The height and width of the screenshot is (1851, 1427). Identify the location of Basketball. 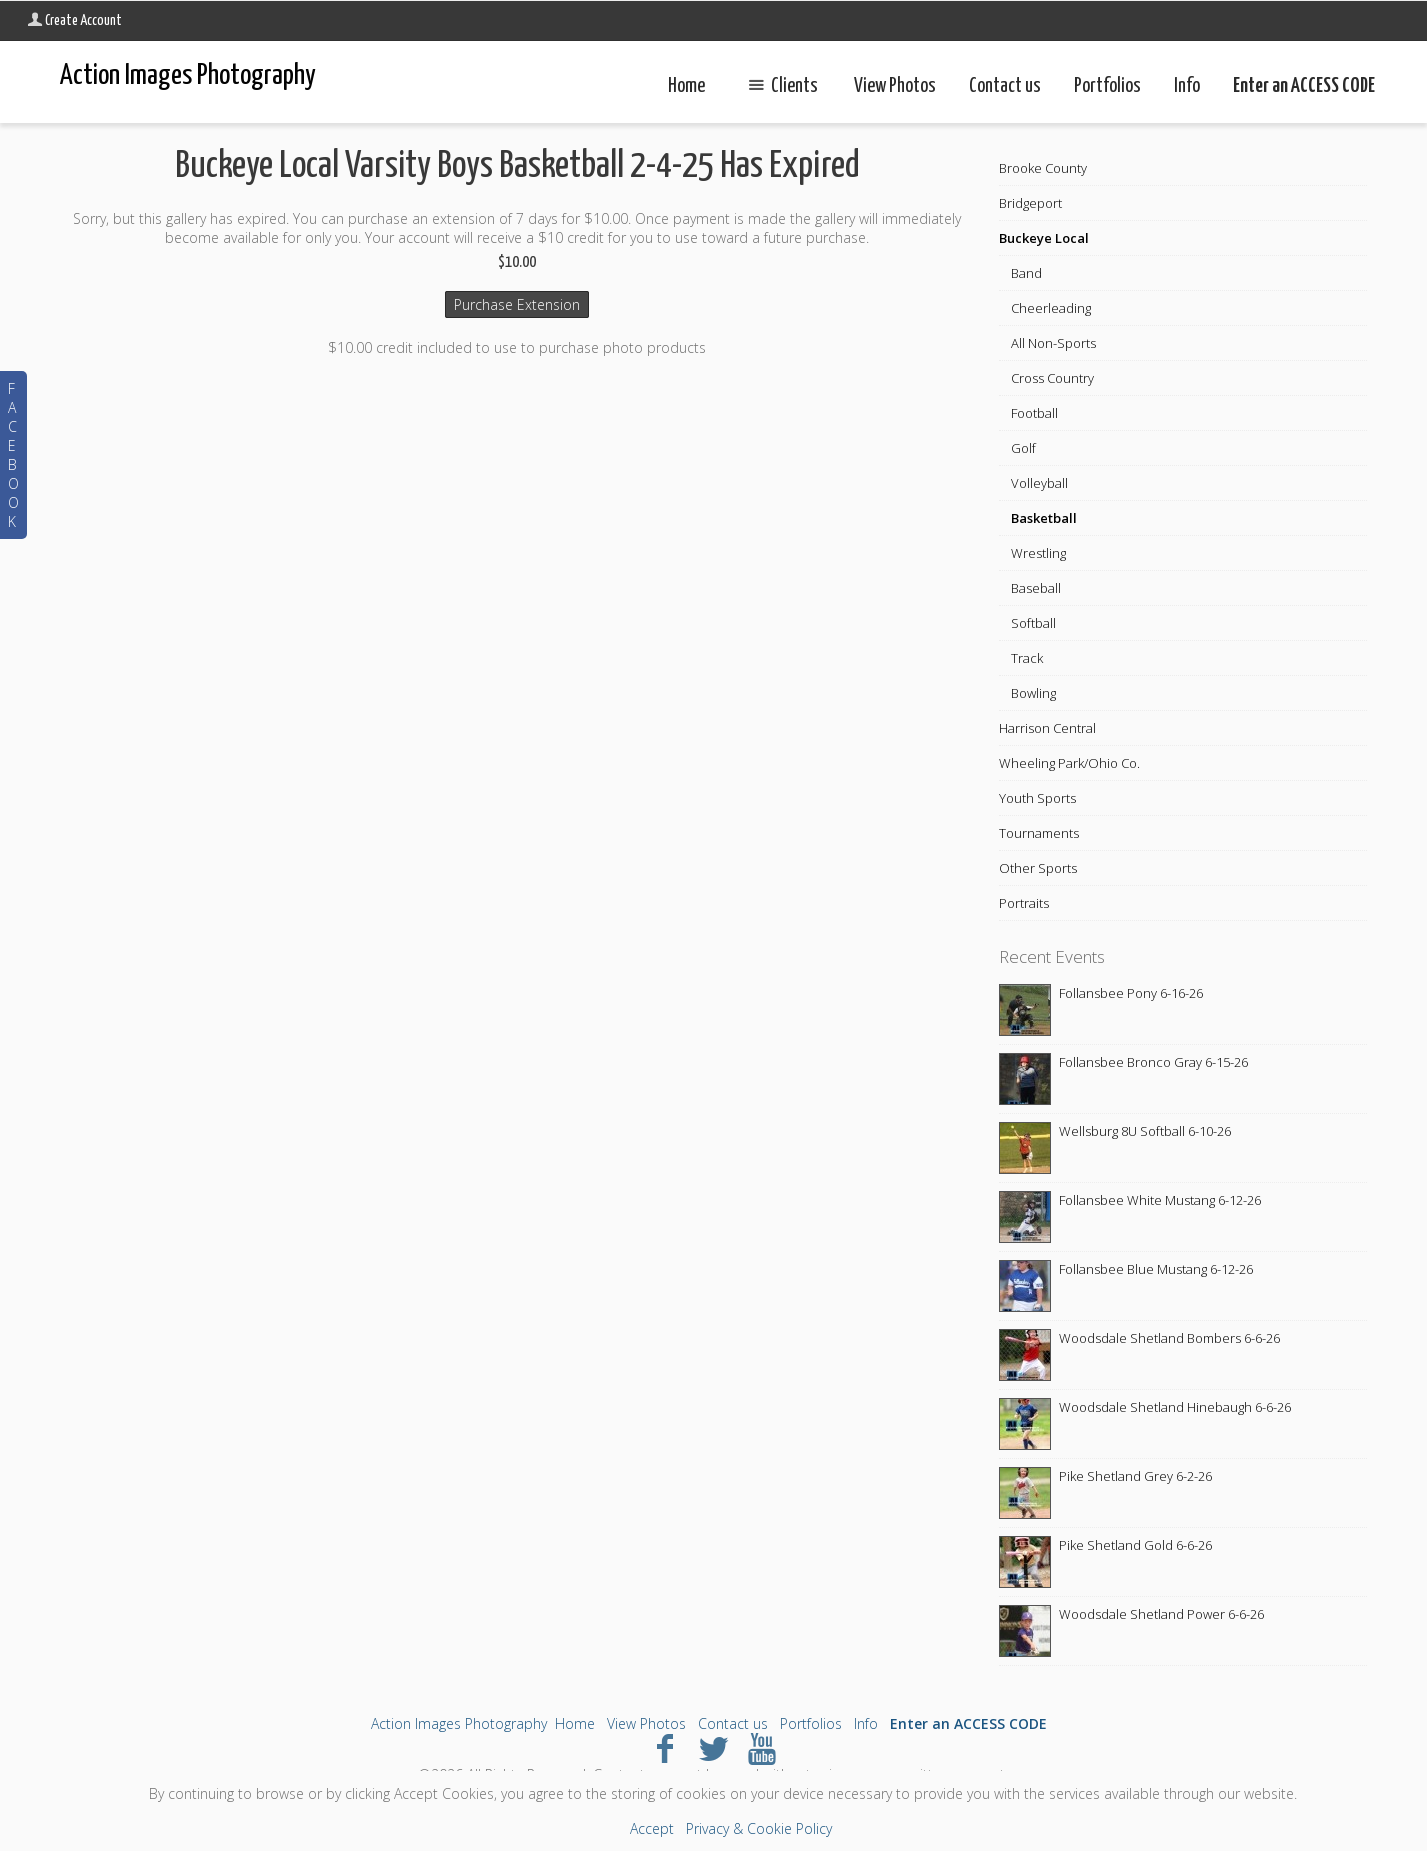
(1044, 518).